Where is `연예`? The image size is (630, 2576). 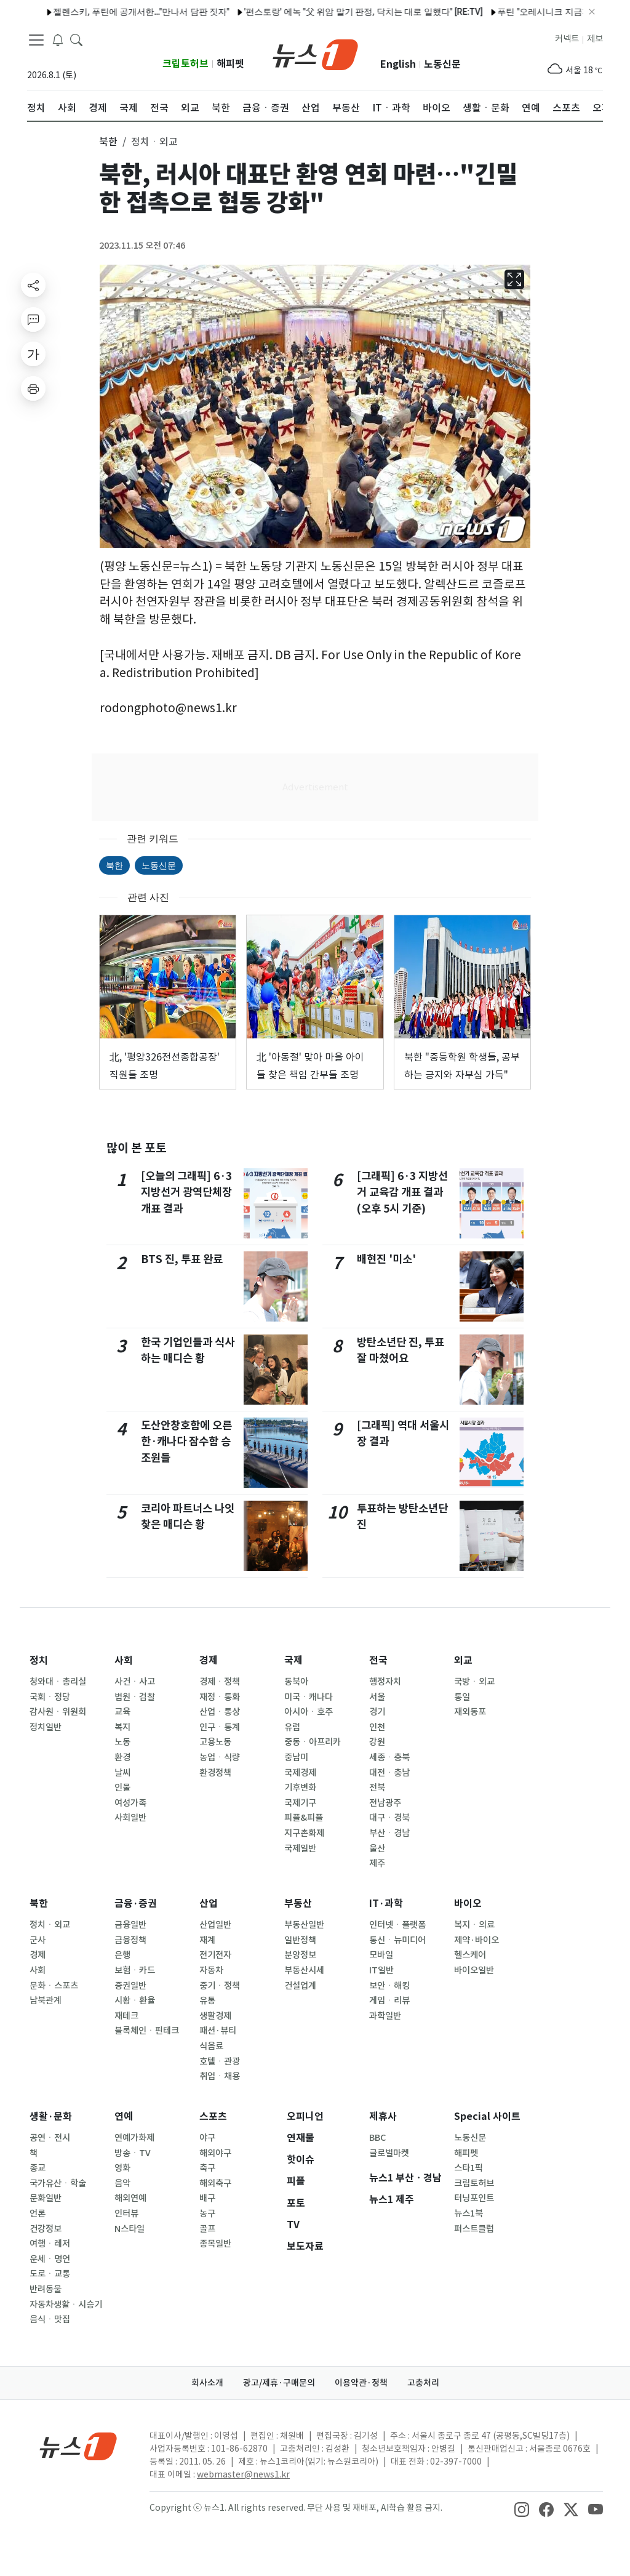 연예 is located at coordinates (123, 2116).